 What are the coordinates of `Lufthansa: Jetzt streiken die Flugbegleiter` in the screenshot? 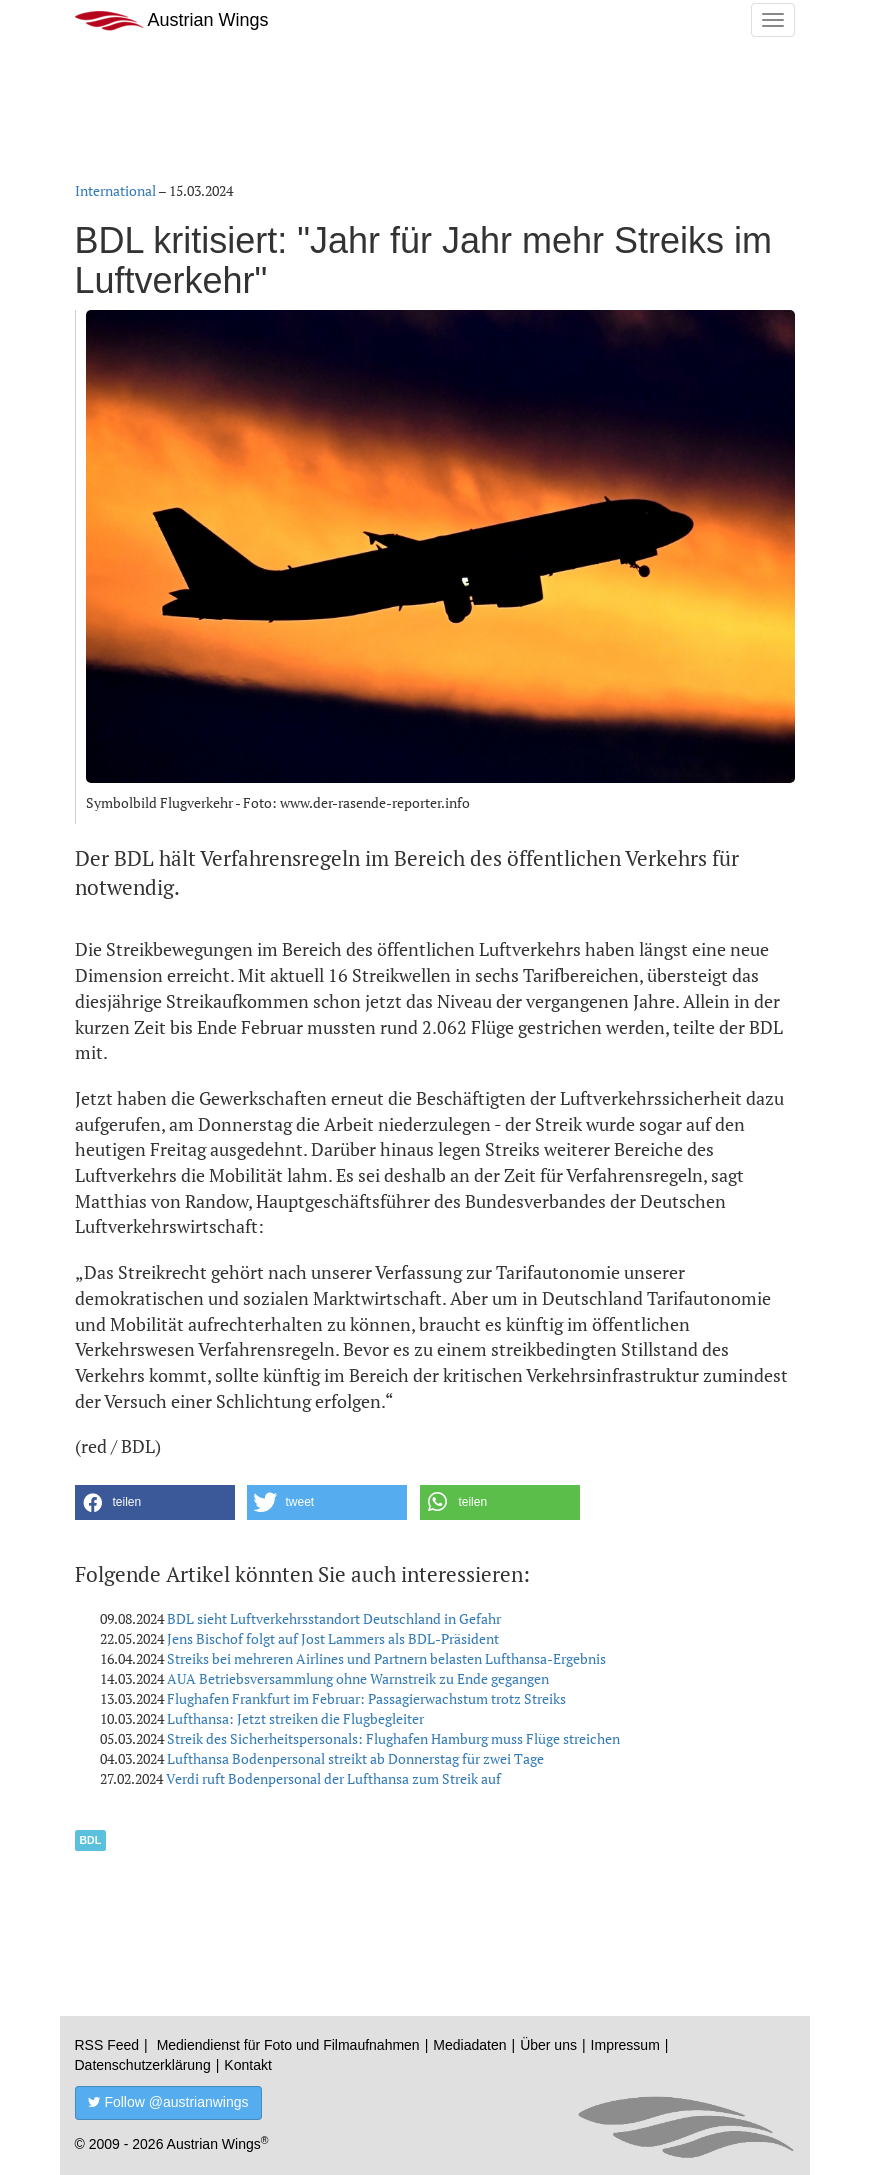 It's located at (295, 1718).